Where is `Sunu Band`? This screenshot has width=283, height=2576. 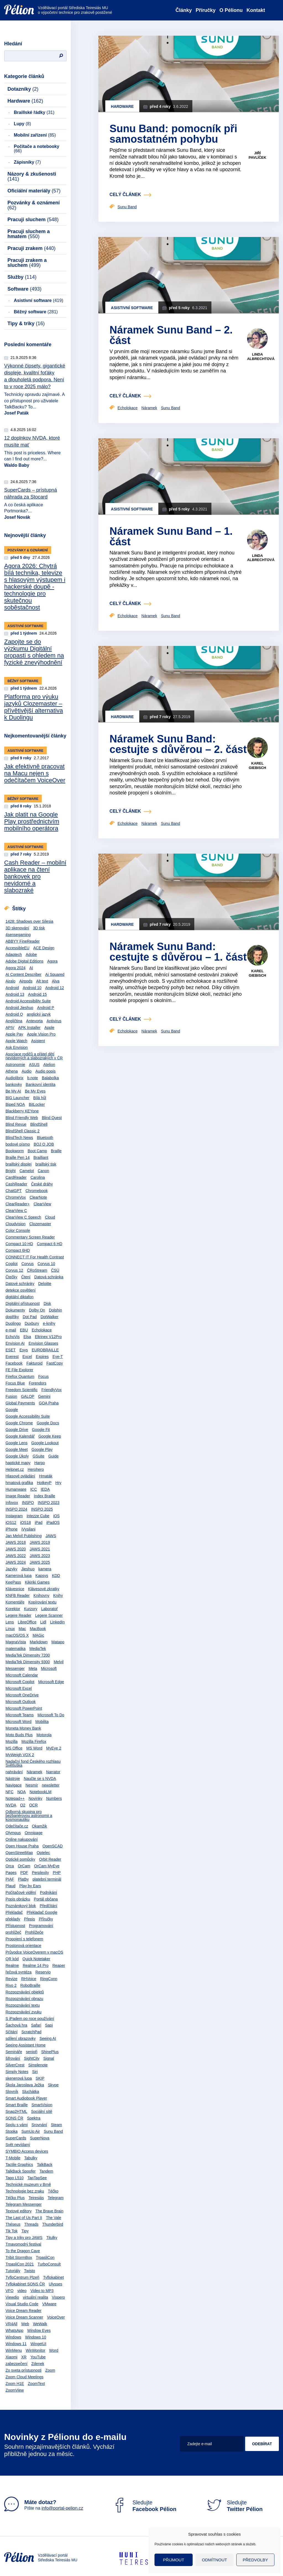 Sunu Band is located at coordinates (53, 2131).